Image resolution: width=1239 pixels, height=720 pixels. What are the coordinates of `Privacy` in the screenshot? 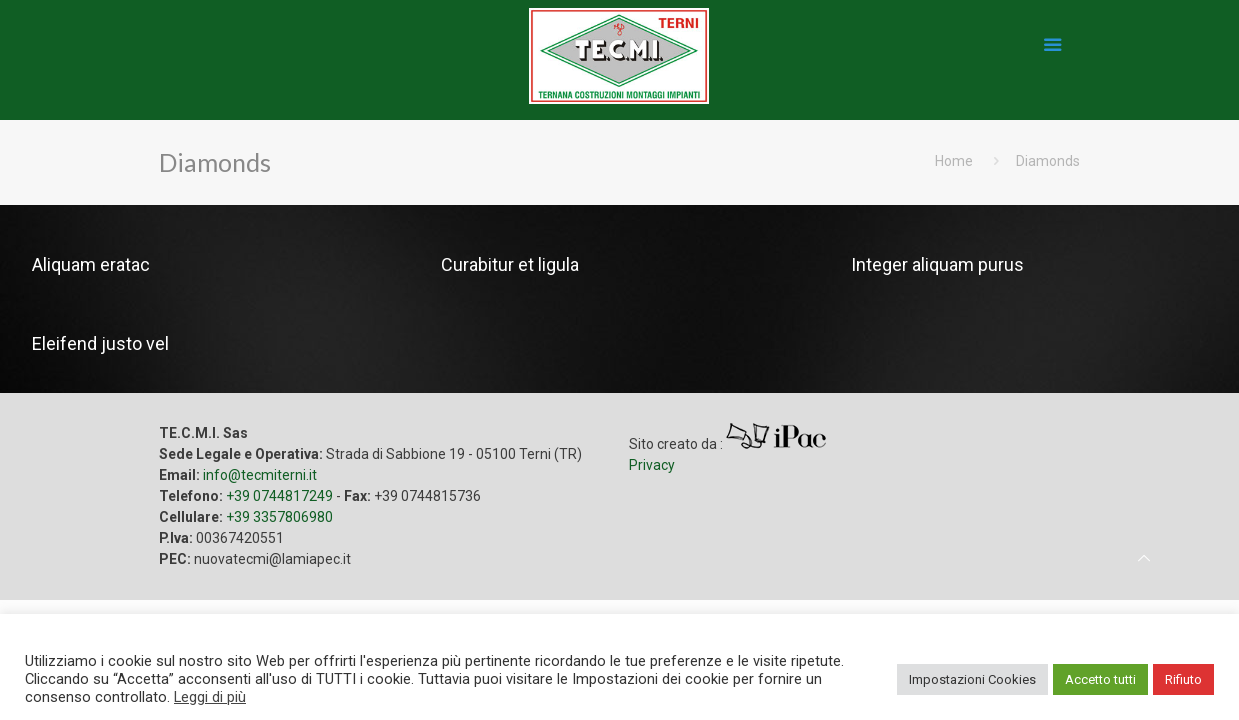 It's located at (652, 465).